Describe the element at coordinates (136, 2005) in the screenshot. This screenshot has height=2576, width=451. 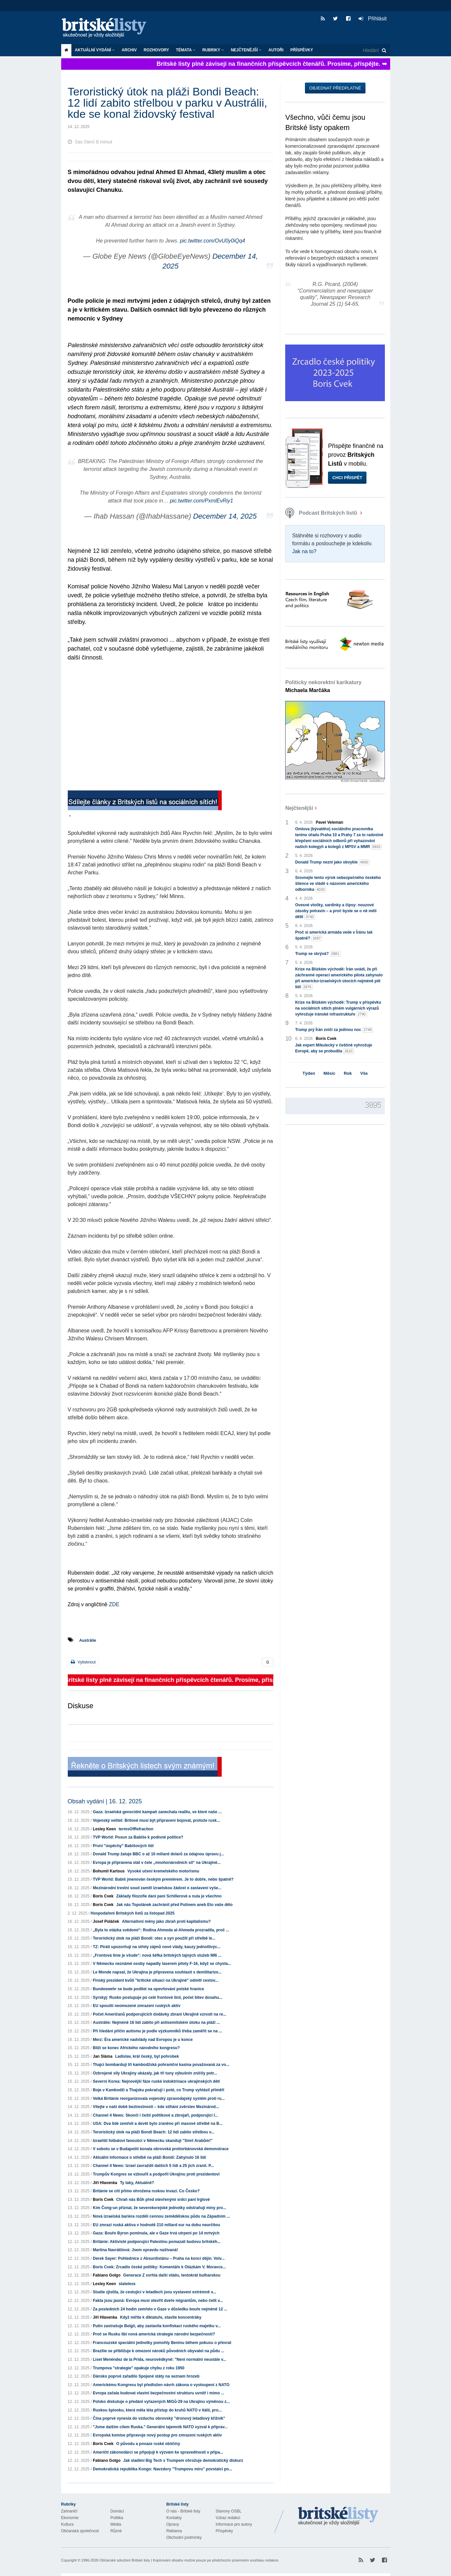
I see `EU spouští neomezené zmrazení ruských aktiv` at that location.